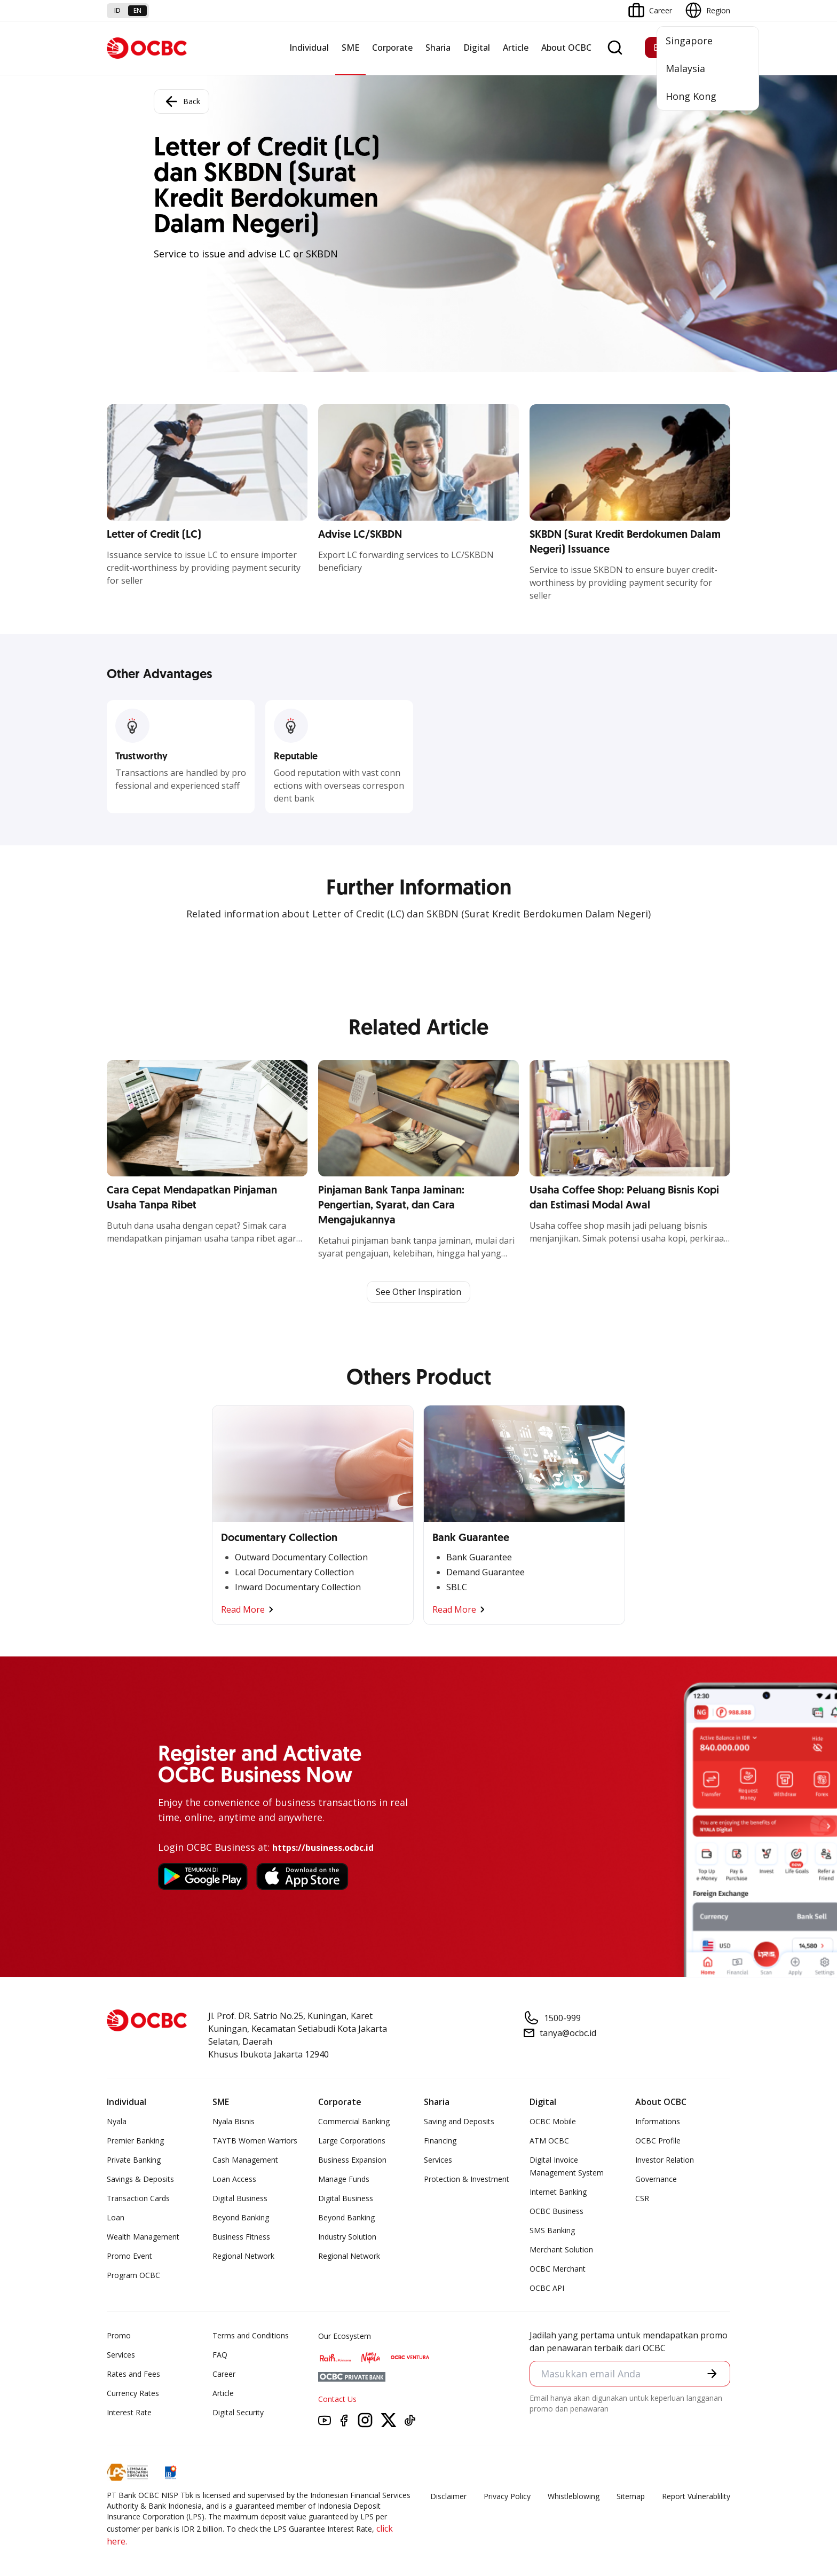 This screenshot has height=2576, width=837. I want to click on [button], so click(712, 2374).